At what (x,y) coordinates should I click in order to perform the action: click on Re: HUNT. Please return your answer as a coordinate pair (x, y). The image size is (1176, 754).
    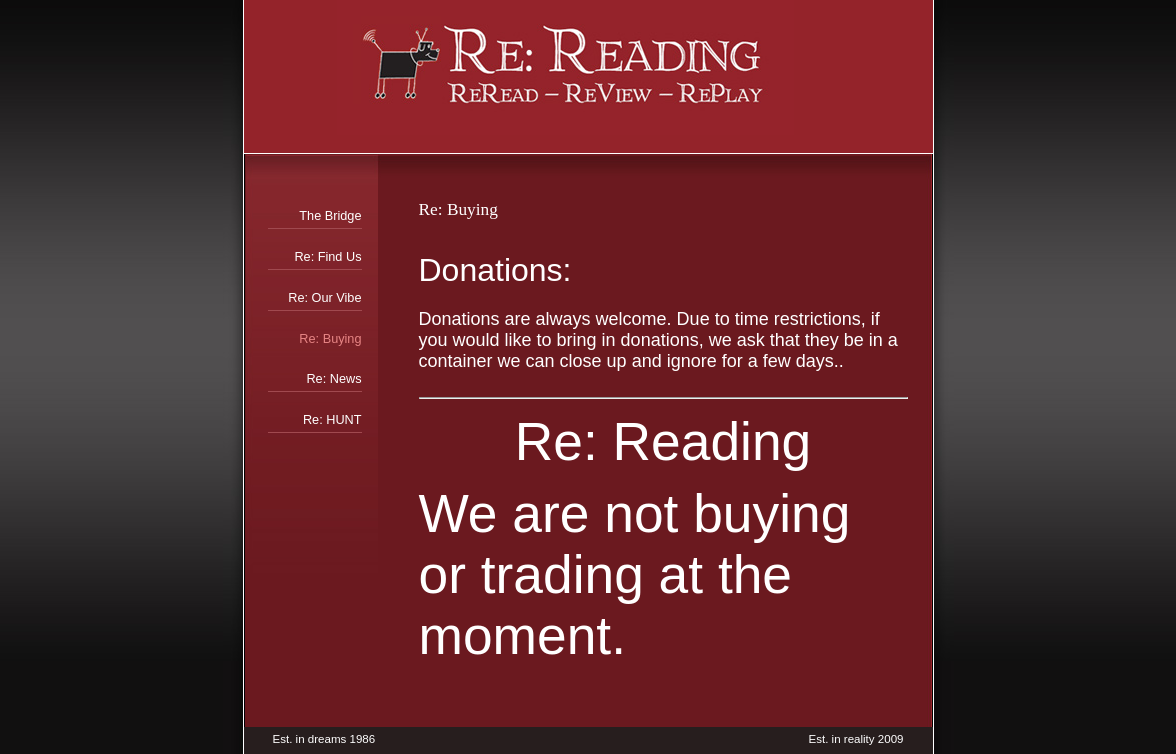
    Looking at the image, I should click on (332, 419).